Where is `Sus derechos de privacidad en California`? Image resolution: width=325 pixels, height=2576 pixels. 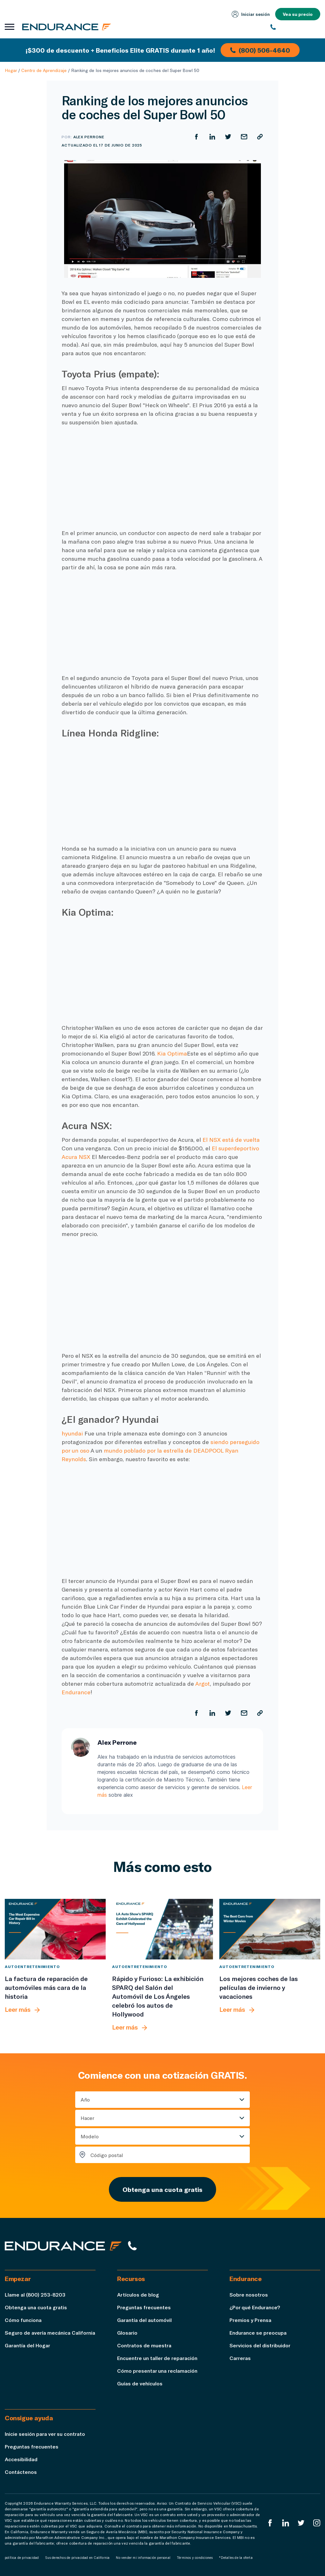 Sus derechos de privacidad en California is located at coordinates (77, 2558).